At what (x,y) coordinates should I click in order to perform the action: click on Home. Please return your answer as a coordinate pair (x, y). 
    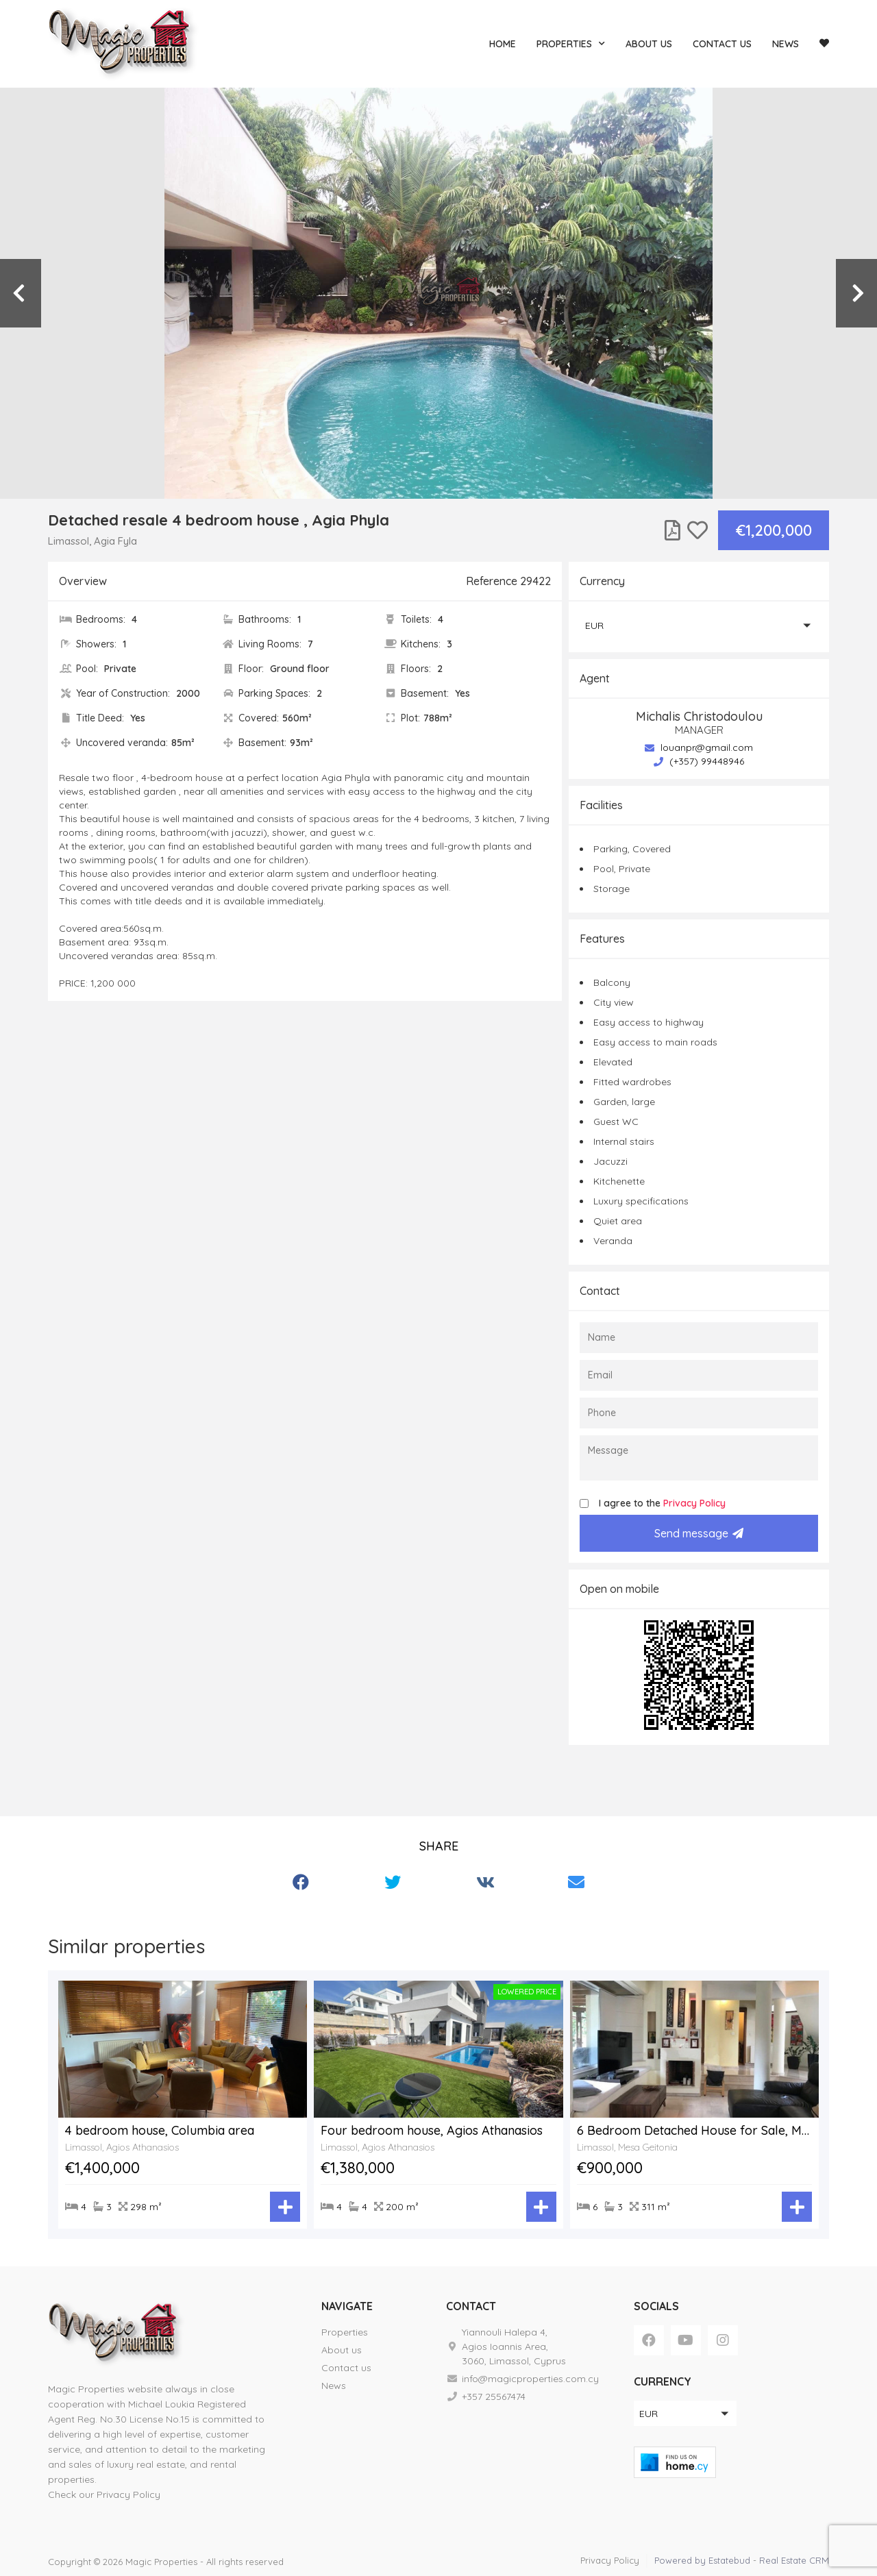
    Looking at the image, I should click on (502, 44).